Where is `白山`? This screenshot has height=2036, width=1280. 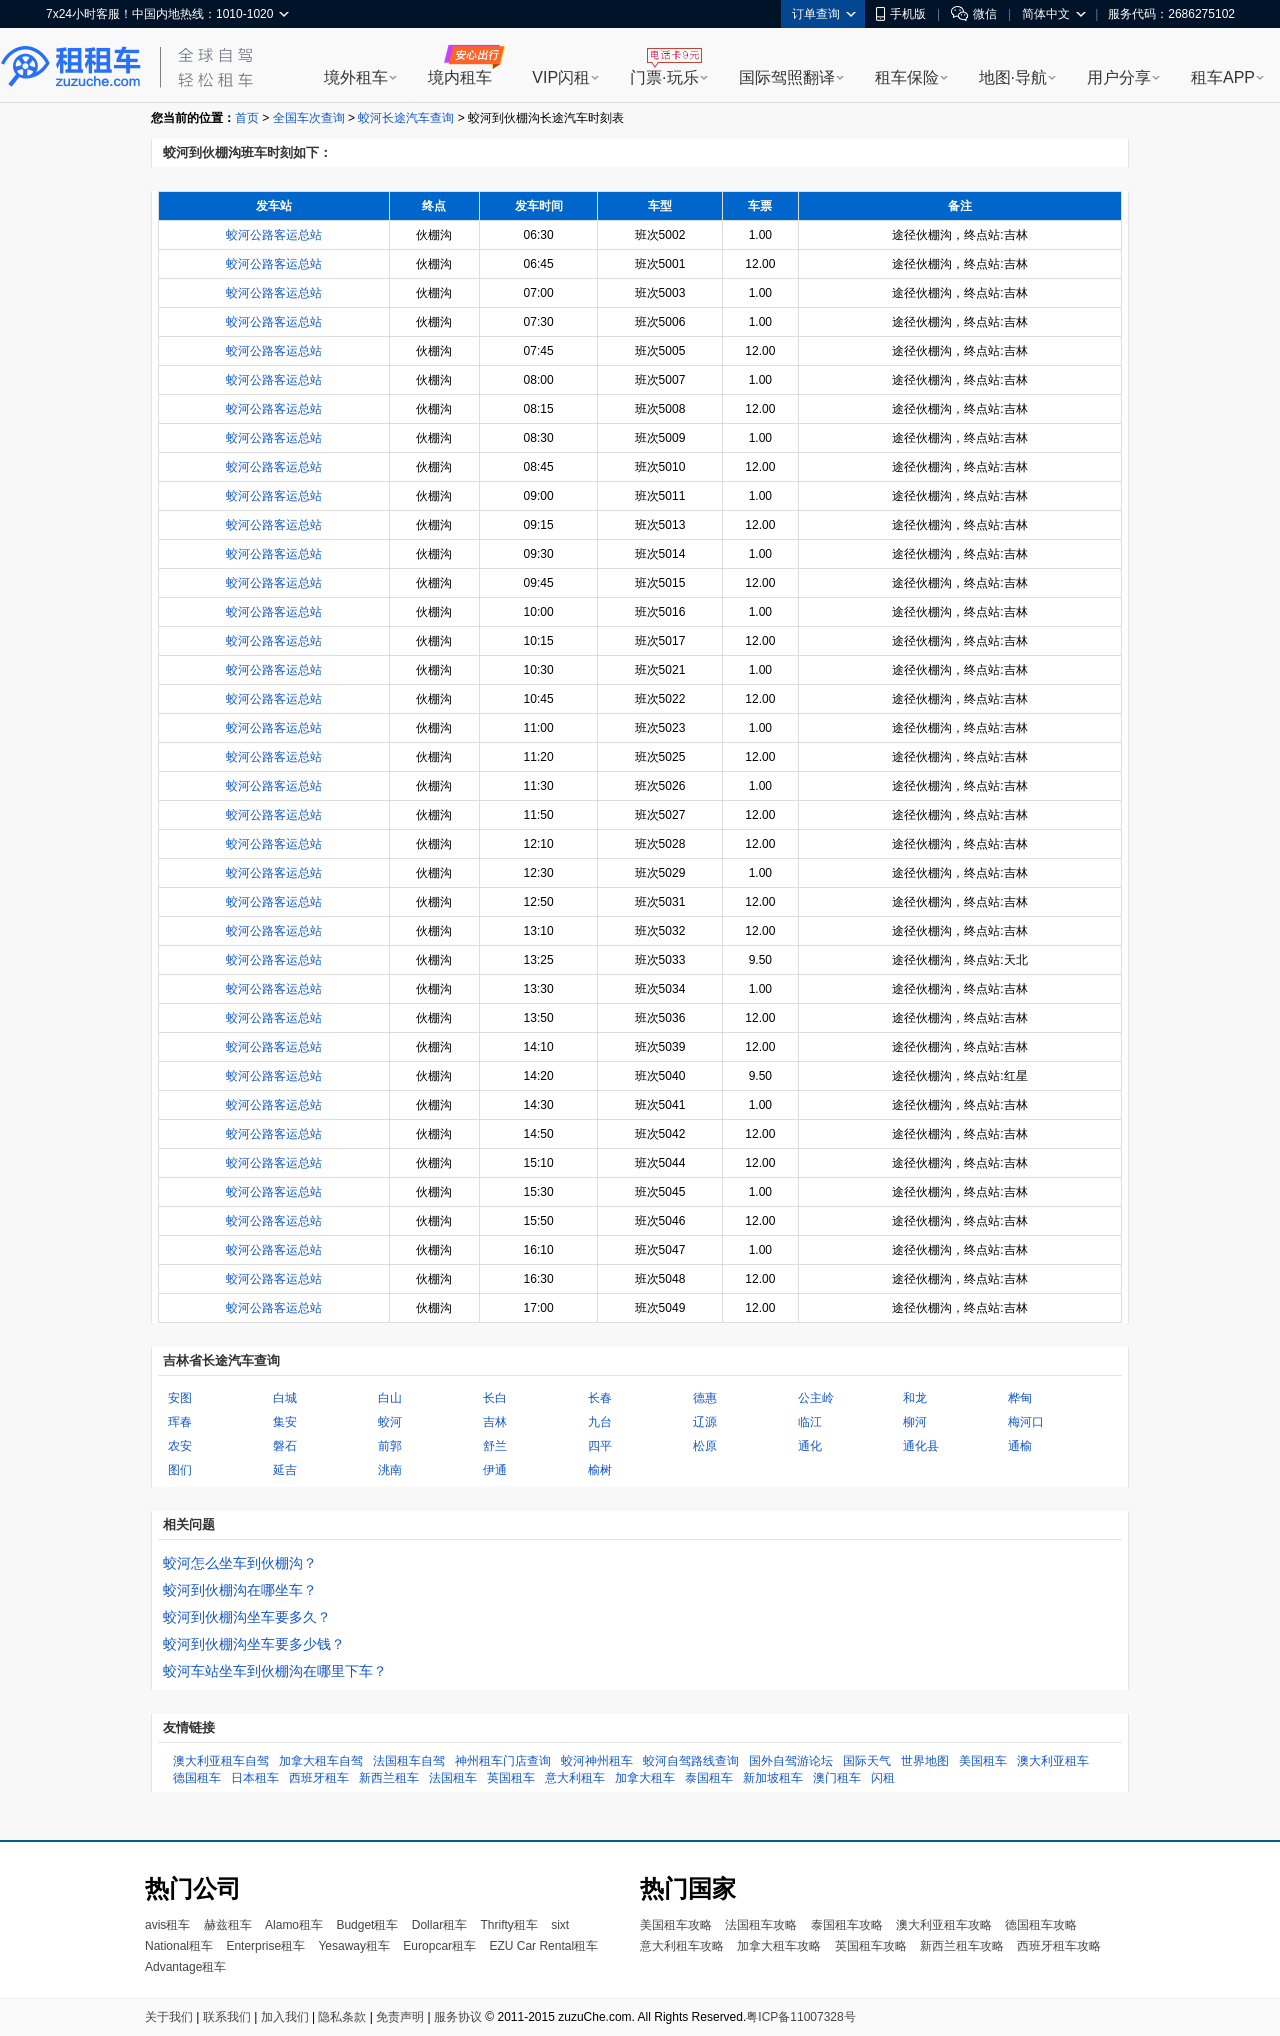 白山 is located at coordinates (390, 1398).